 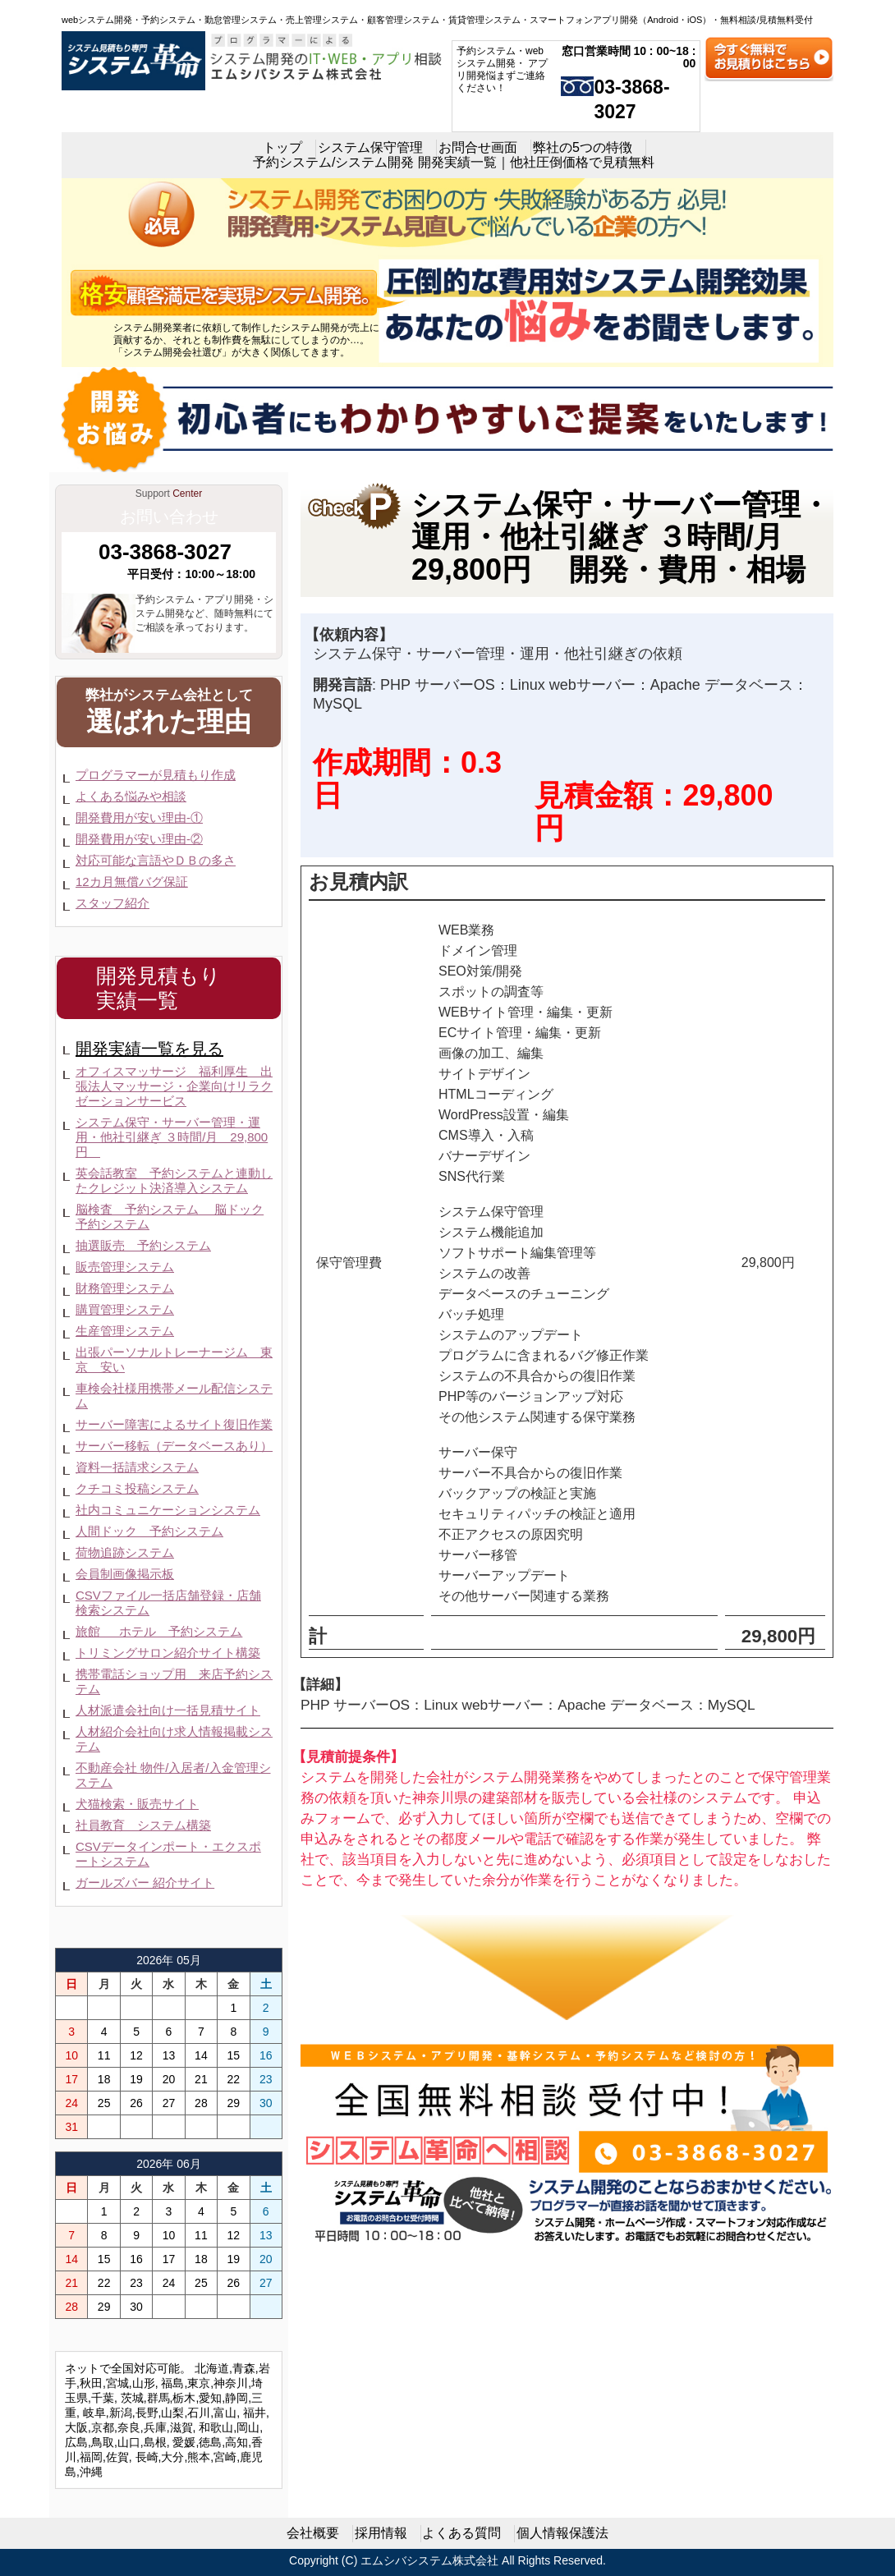 What do you see at coordinates (453, 162) in the screenshot?
I see `予約システム/システム開発 開発実績一覧｜他社圧倒価格で見積無料` at bounding box center [453, 162].